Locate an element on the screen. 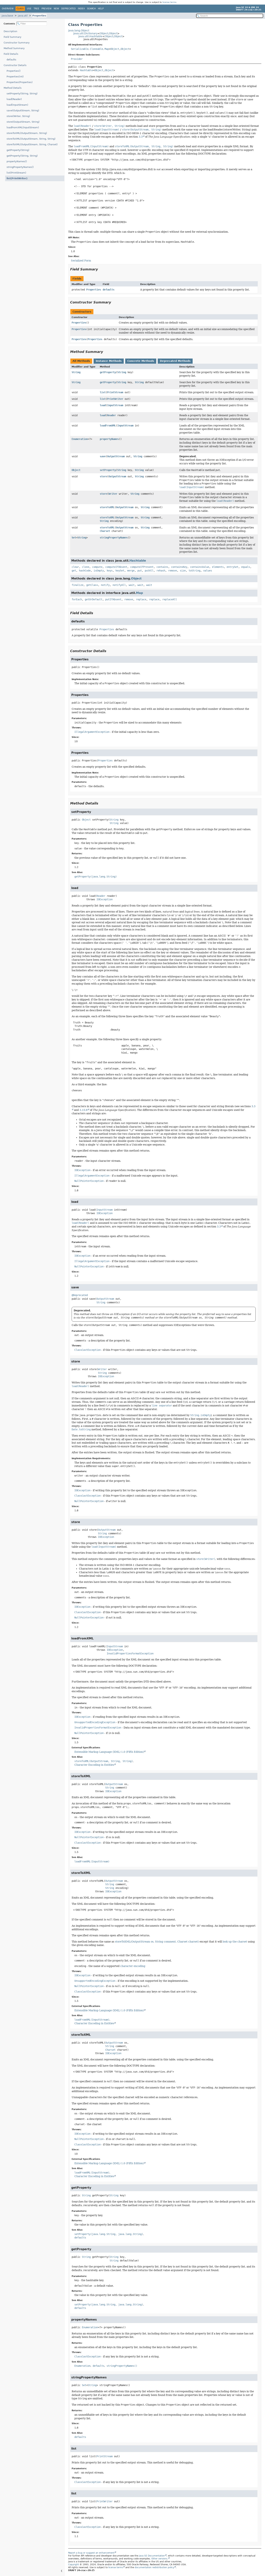 This screenshot has height=2576, width=265. load(InputStream) is located at coordinates (17, 104).